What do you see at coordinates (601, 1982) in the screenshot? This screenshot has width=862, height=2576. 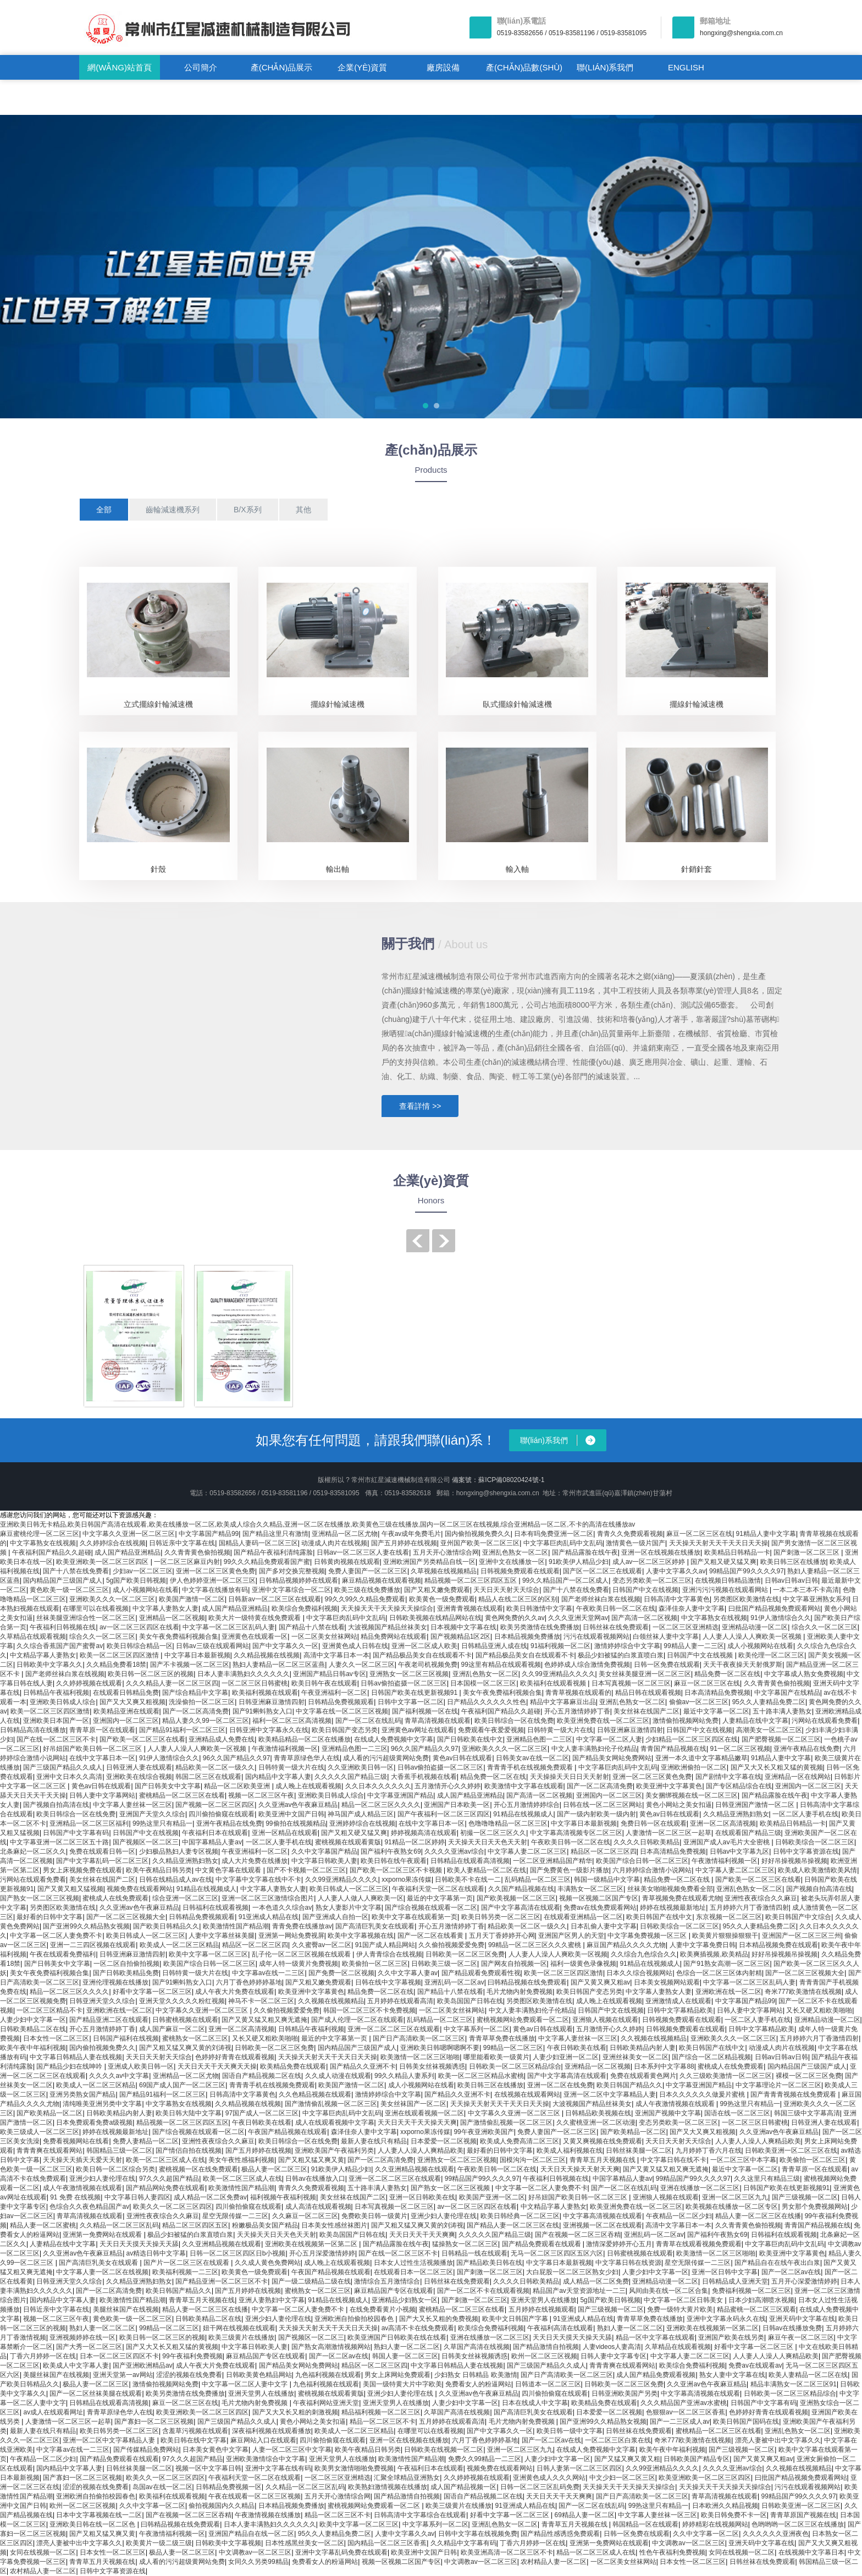 I see `国产又黄又爽又粗av` at bounding box center [601, 1982].